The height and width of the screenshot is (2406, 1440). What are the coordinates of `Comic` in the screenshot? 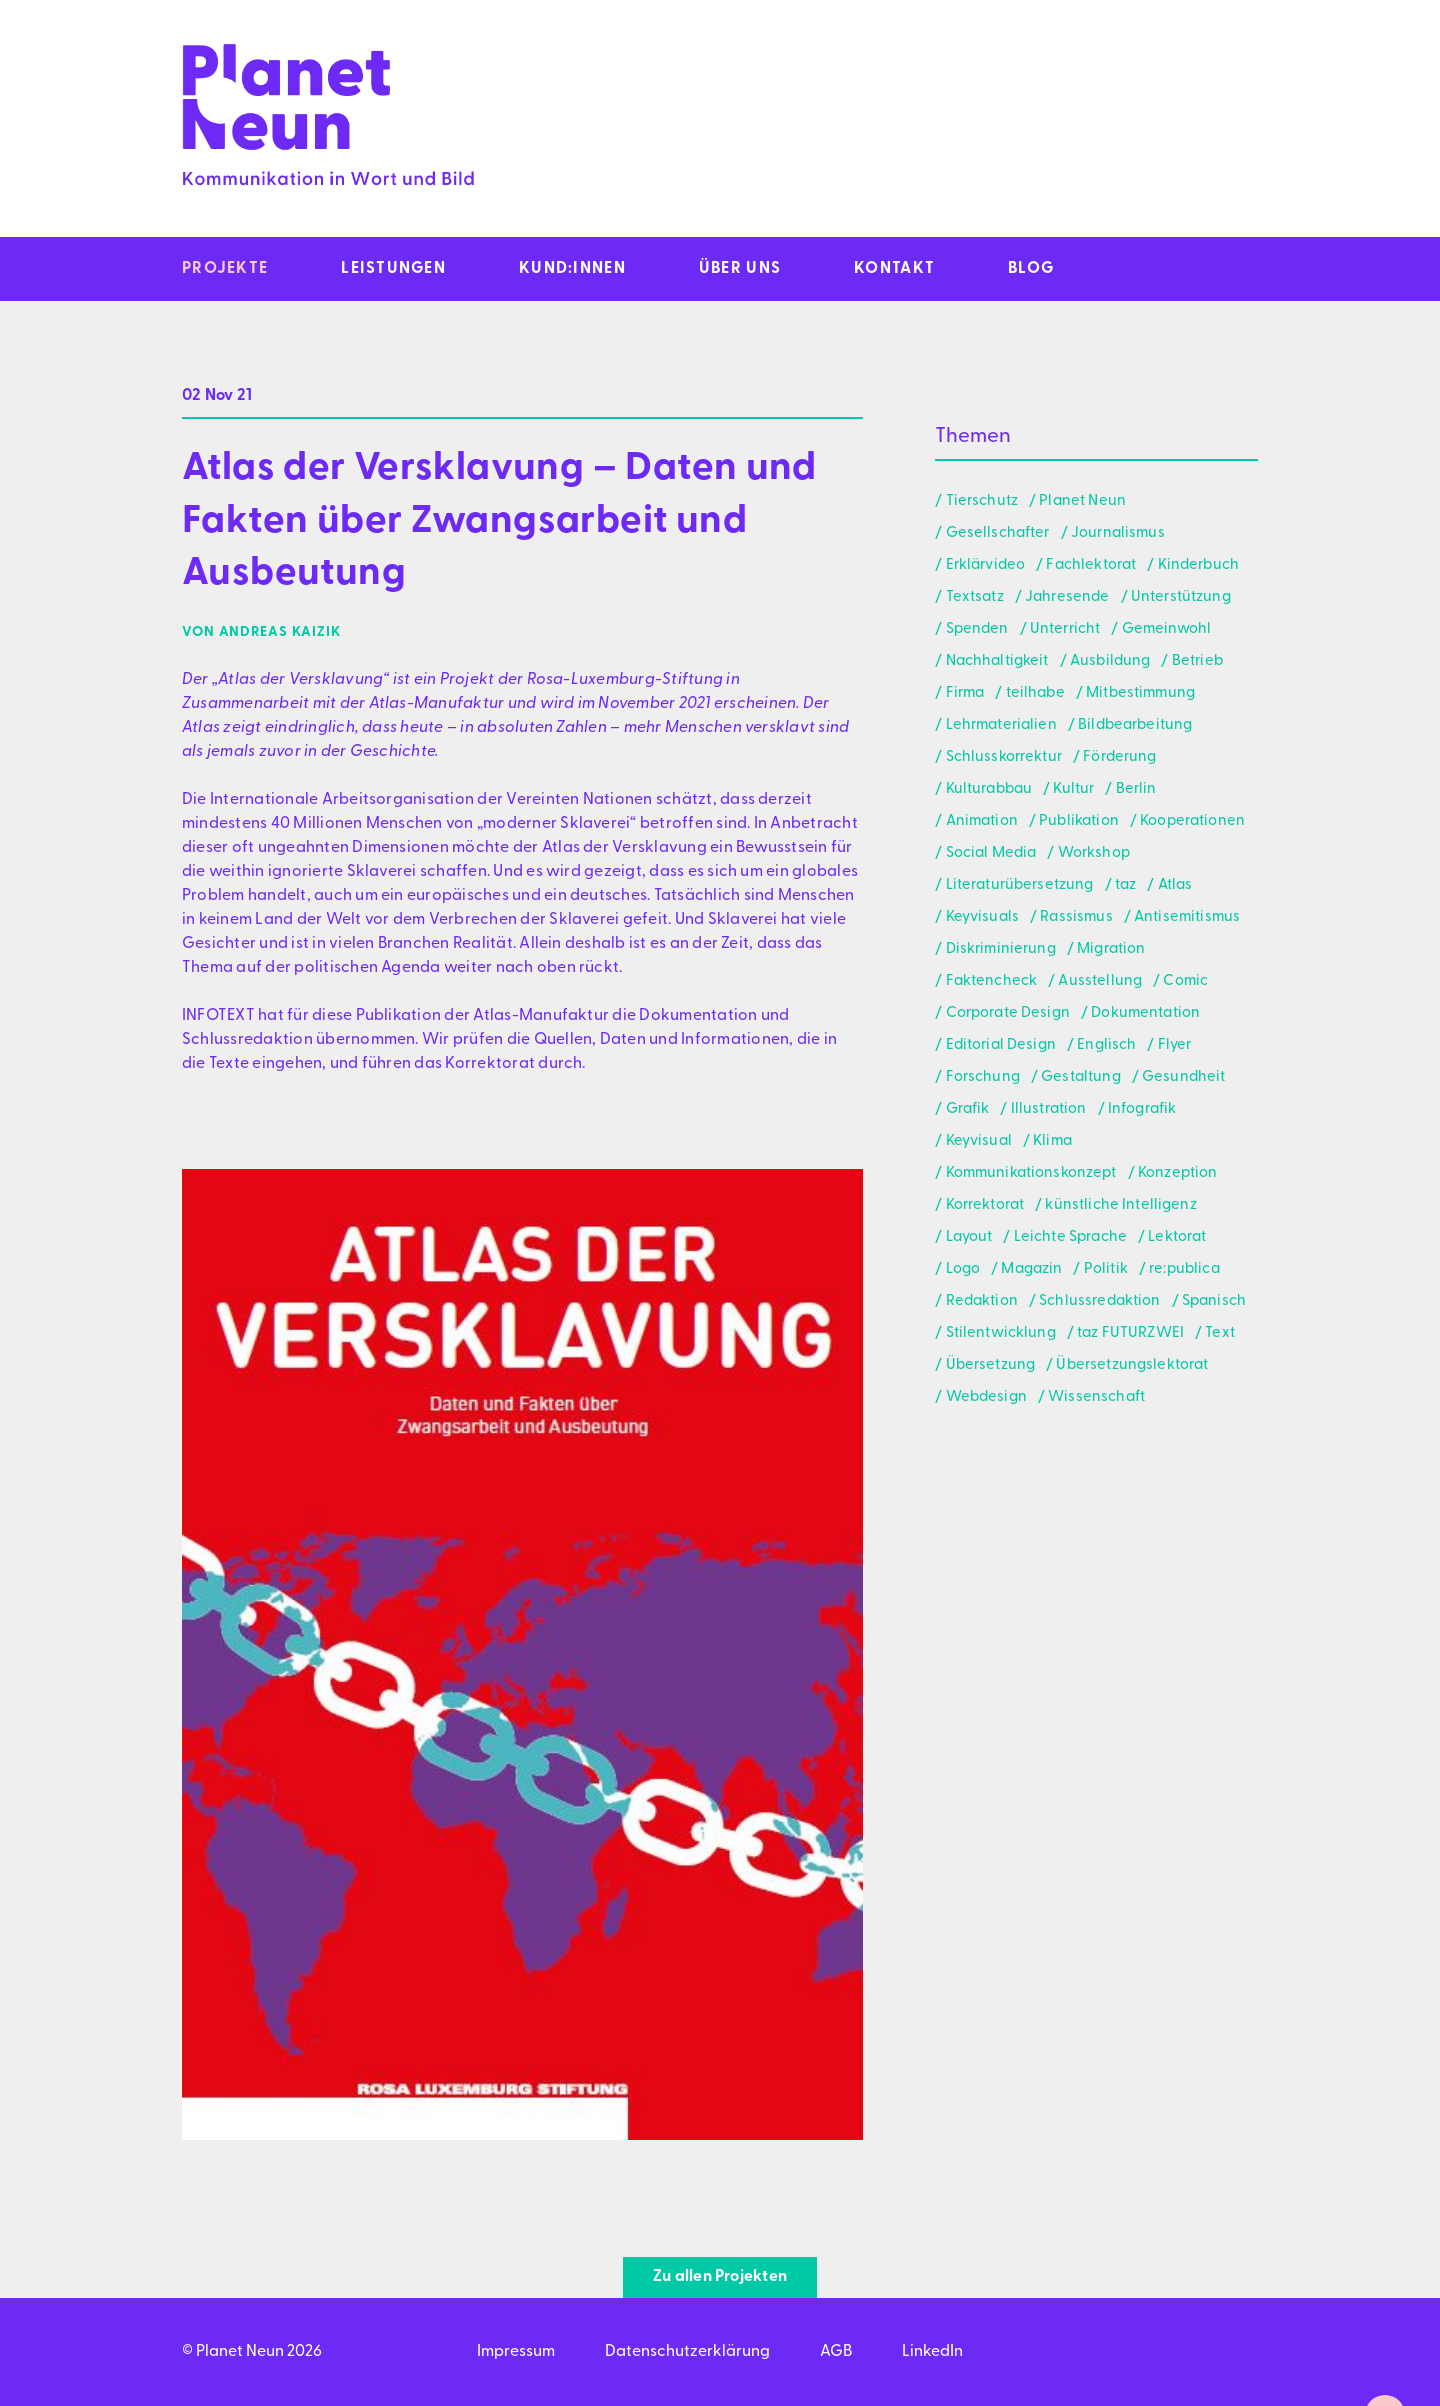 It's located at (1185, 981).